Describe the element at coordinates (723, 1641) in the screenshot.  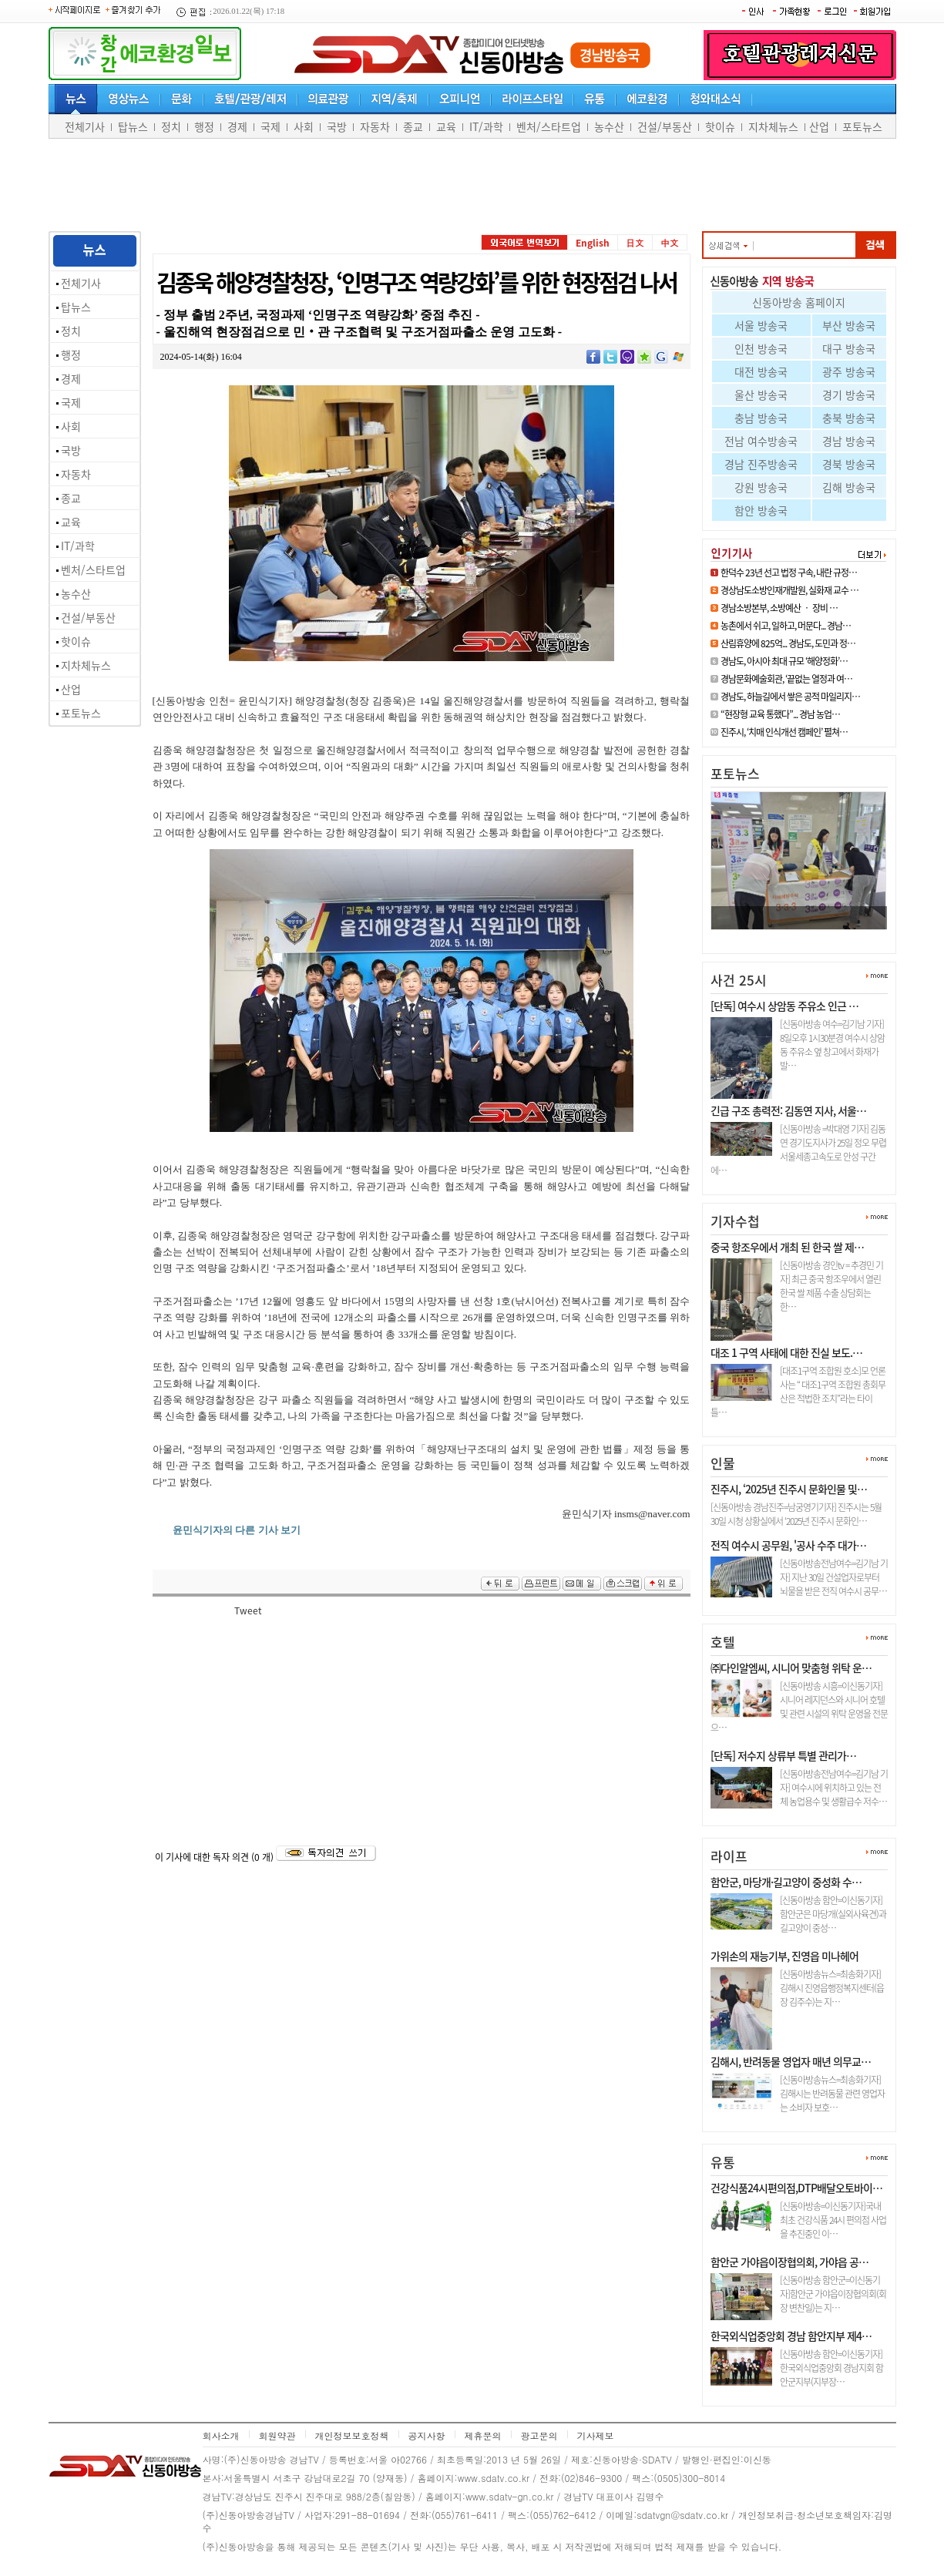
I see `호텔` at that location.